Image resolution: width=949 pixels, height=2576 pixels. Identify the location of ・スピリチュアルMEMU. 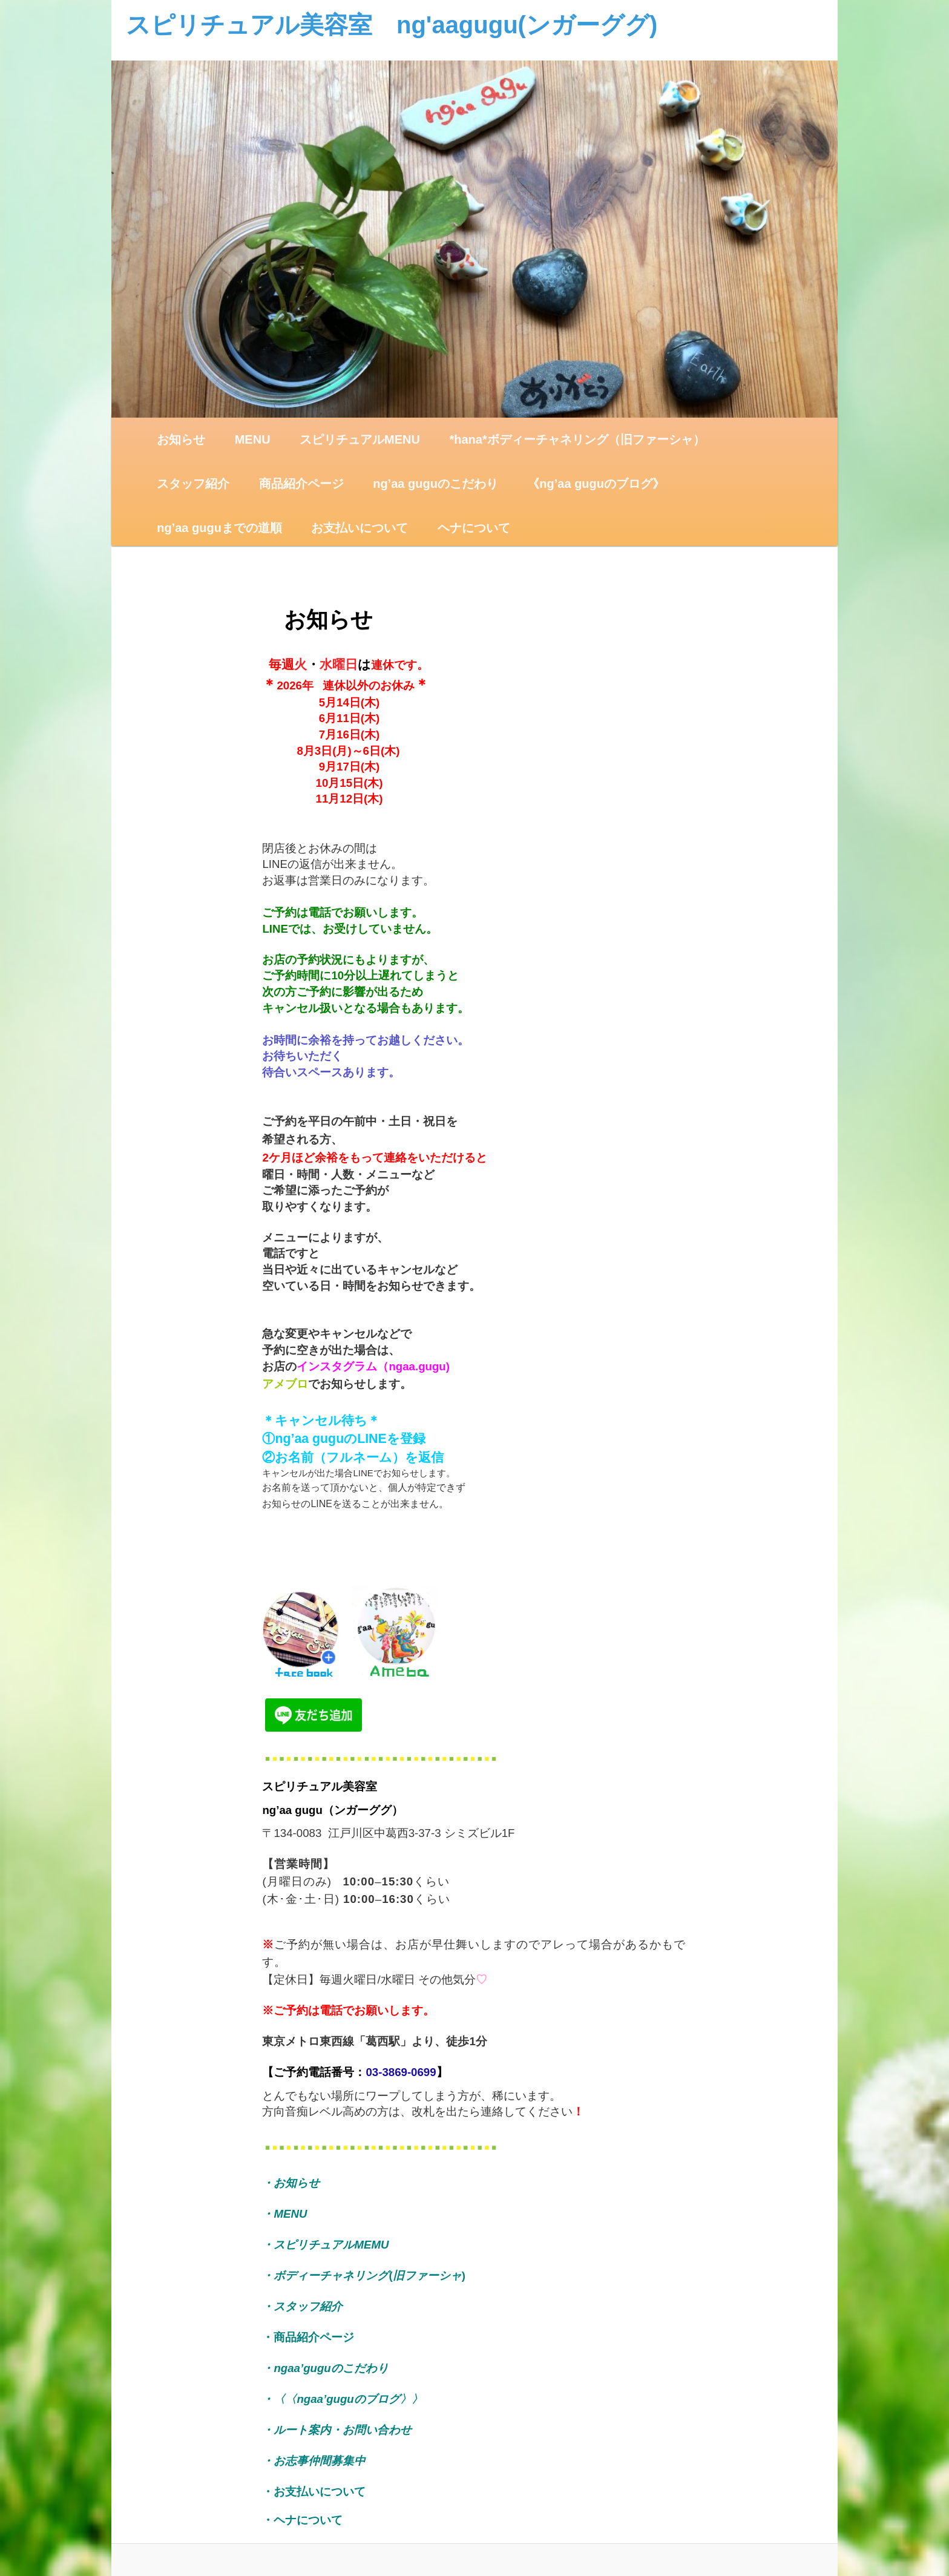
(325, 2244).